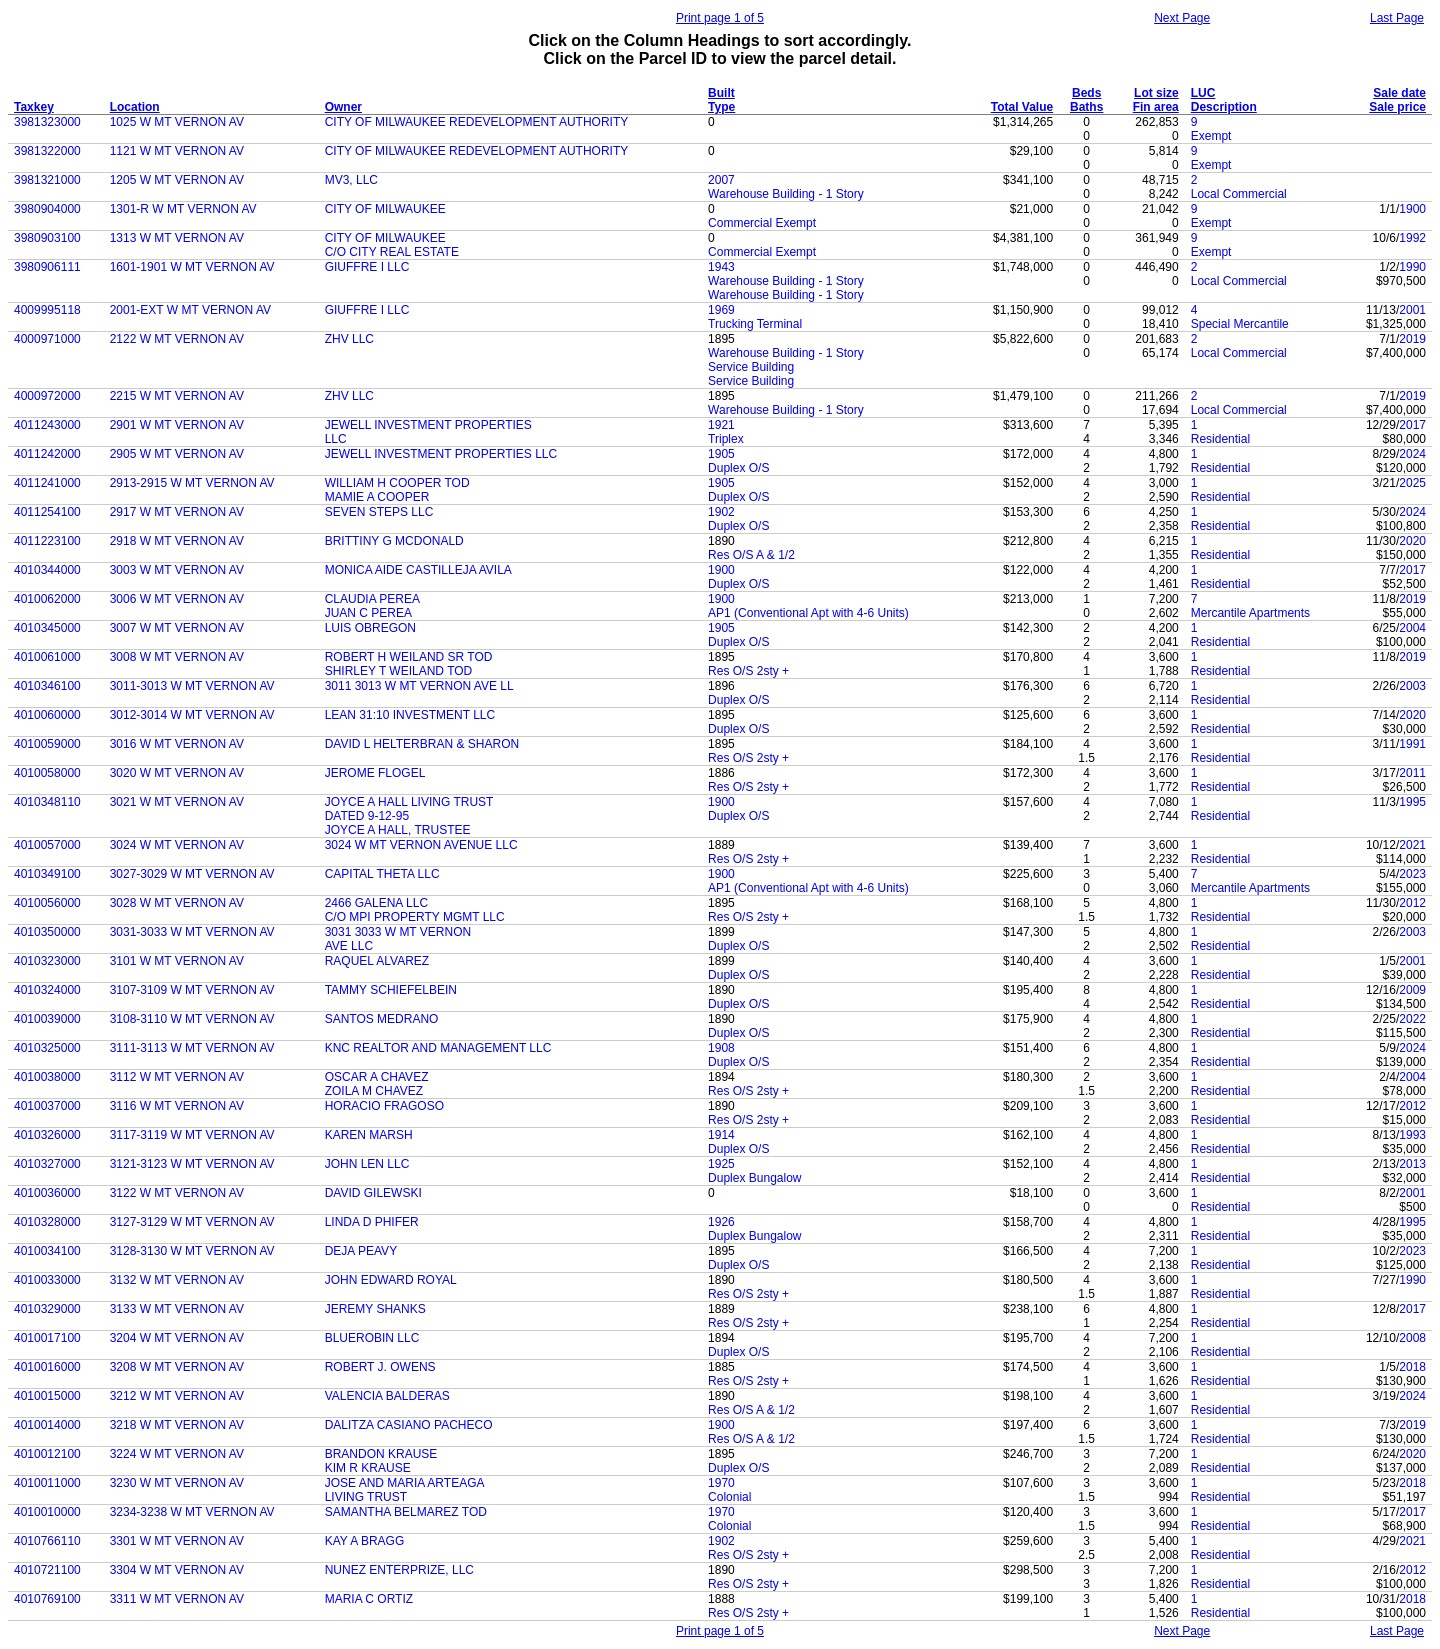 Image resolution: width=1440 pixels, height=1649 pixels. Describe the element at coordinates (1412, 454) in the screenshot. I see `2024` at that location.